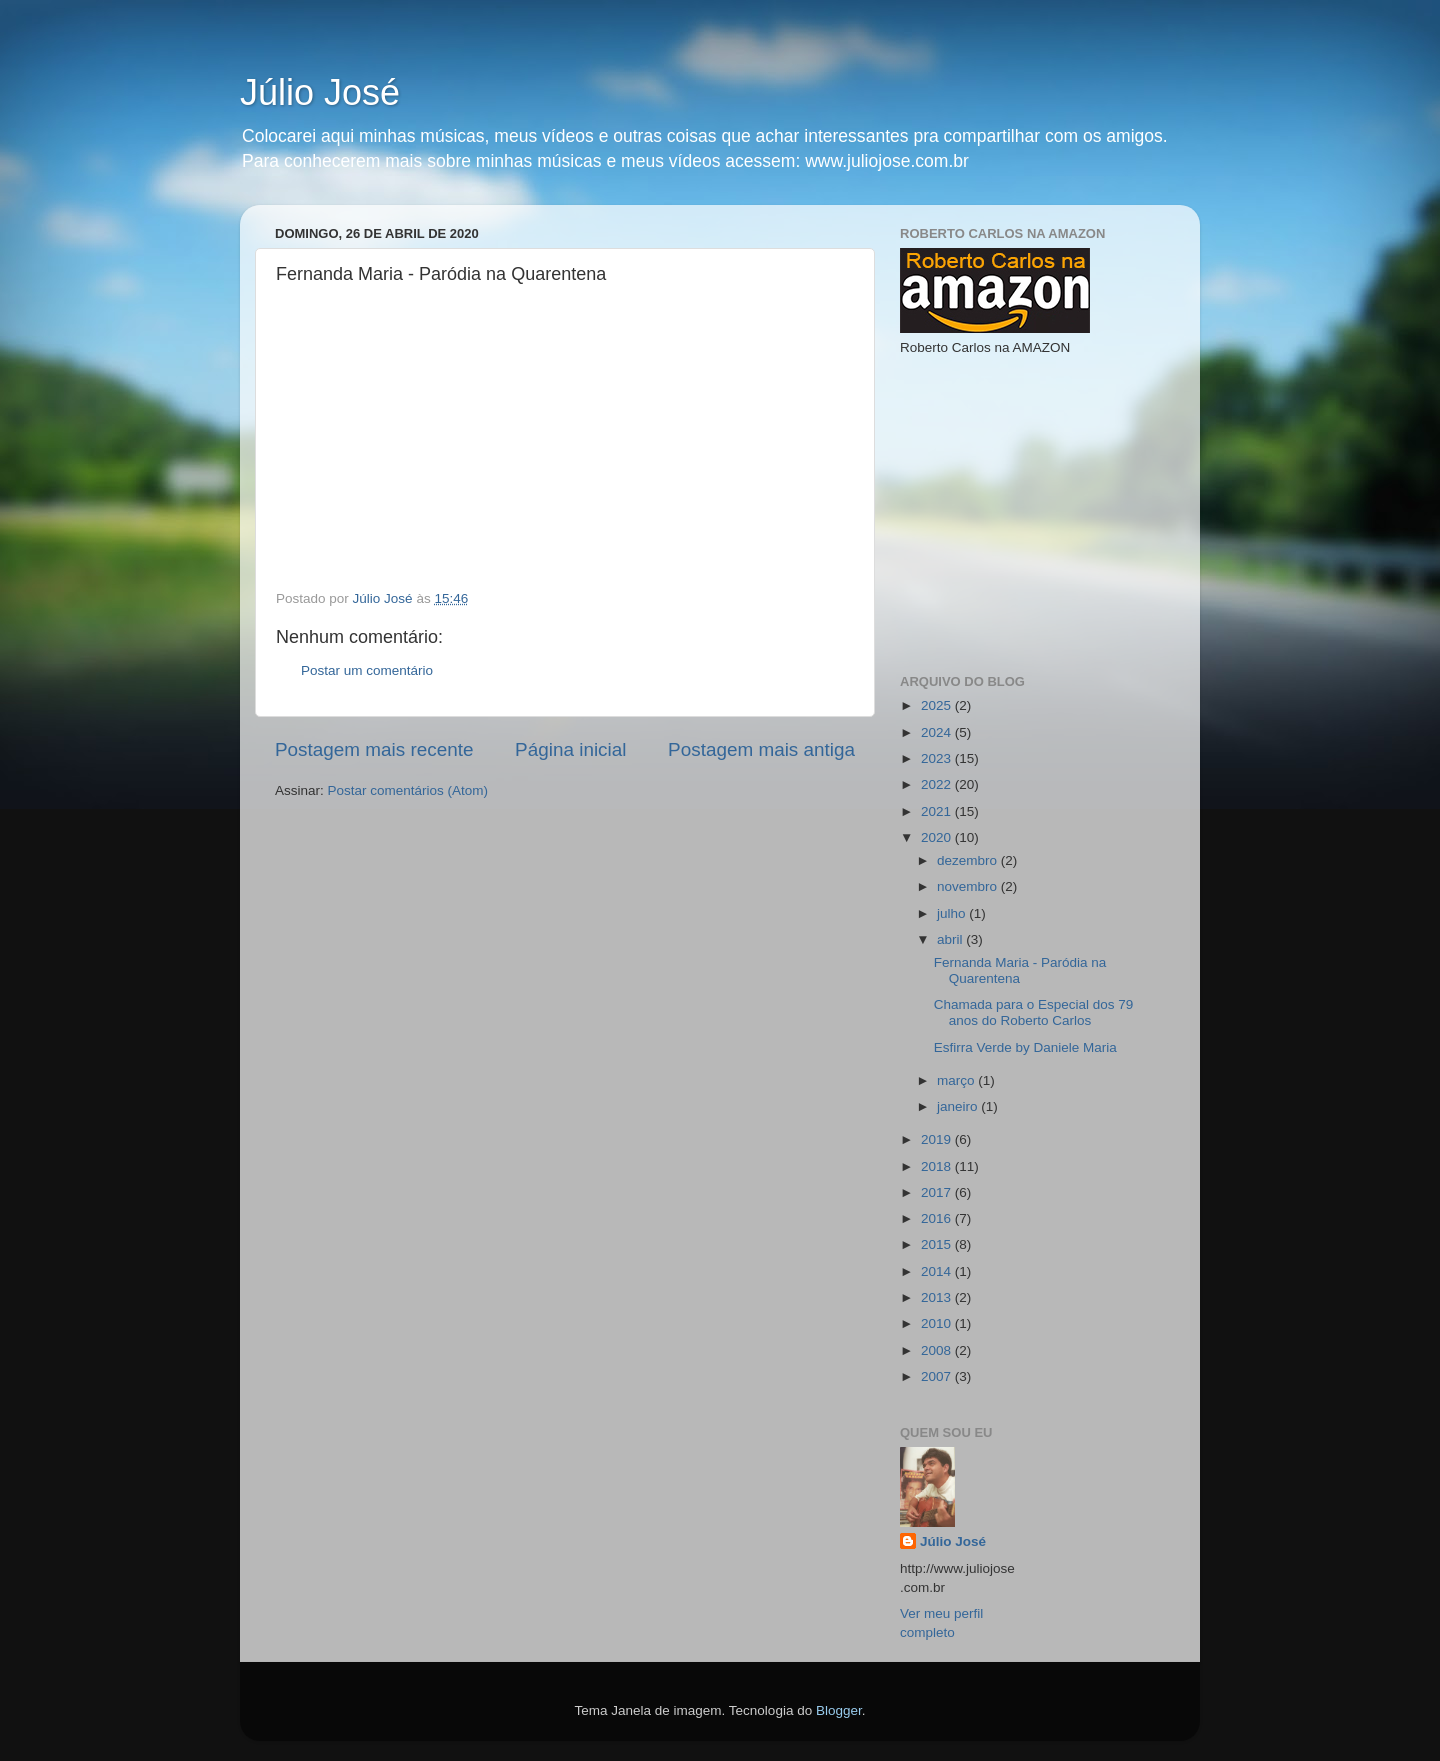 Image resolution: width=1440 pixels, height=1761 pixels. Describe the element at coordinates (951, 939) in the screenshot. I see `abril` at that location.